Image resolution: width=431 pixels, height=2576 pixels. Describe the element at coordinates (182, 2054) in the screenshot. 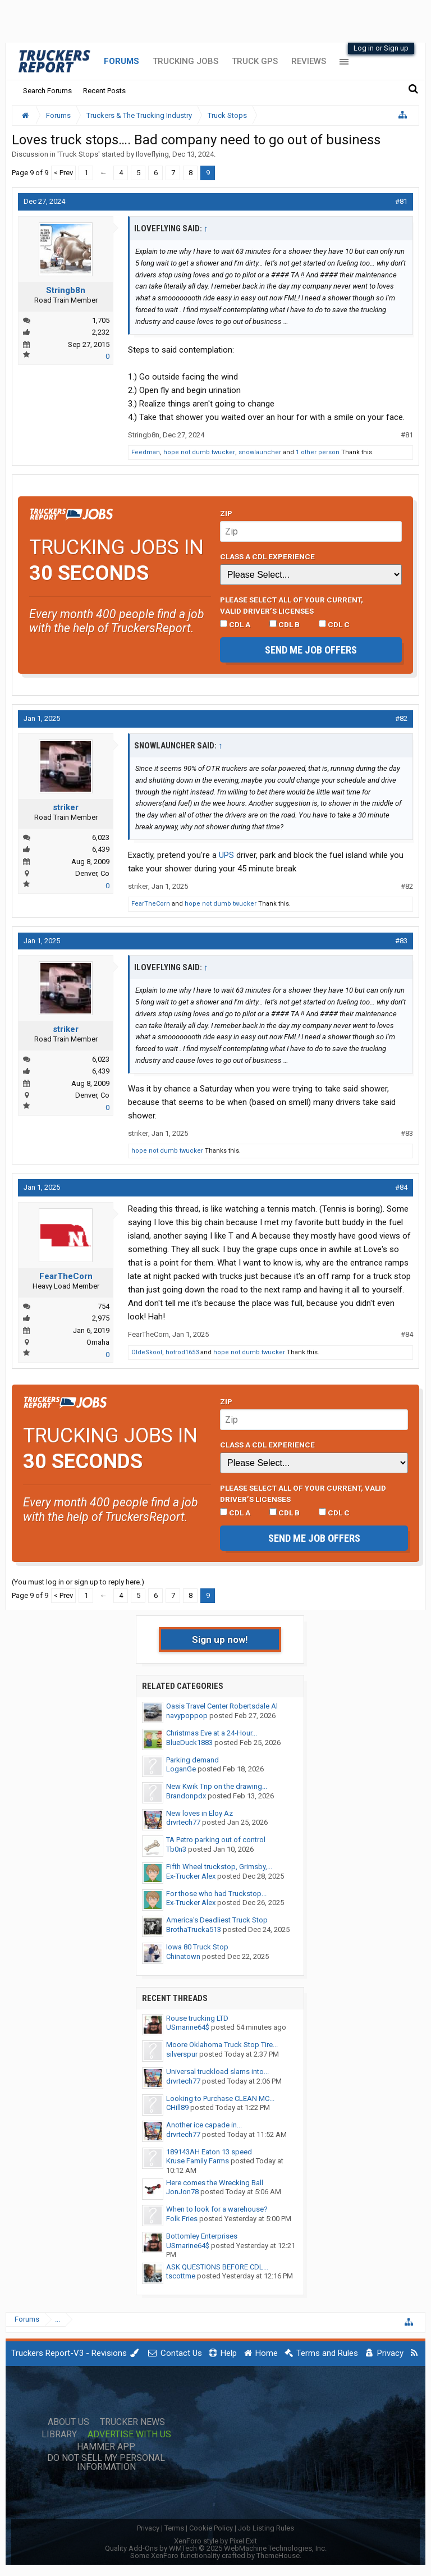

I see `silverspur` at that location.